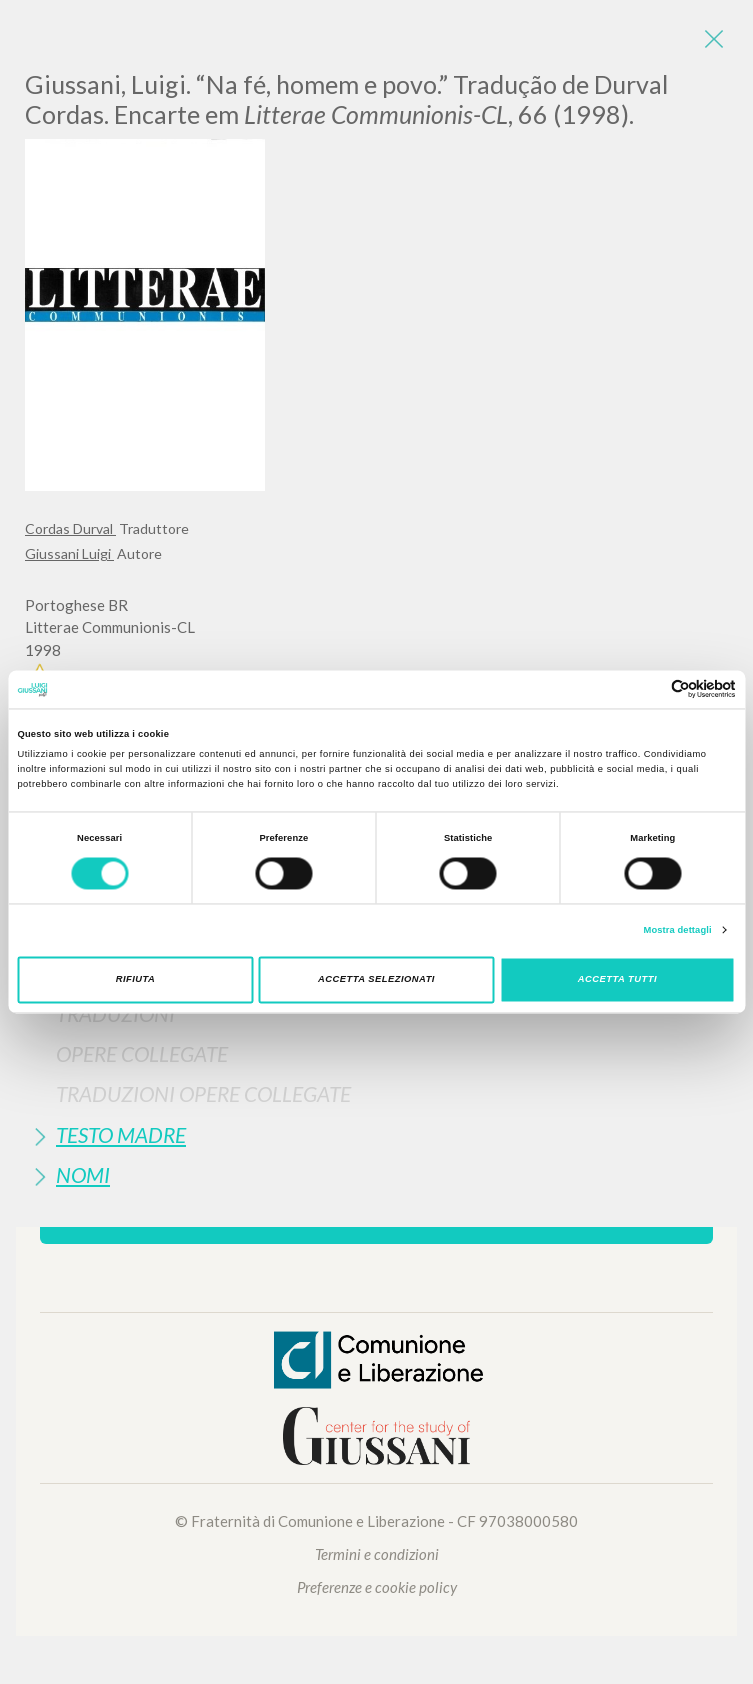 This screenshot has height=1684, width=753. What do you see at coordinates (617, 980) in the screenshot?
I see `Accetta tutti` at bounding box center [617, 980].